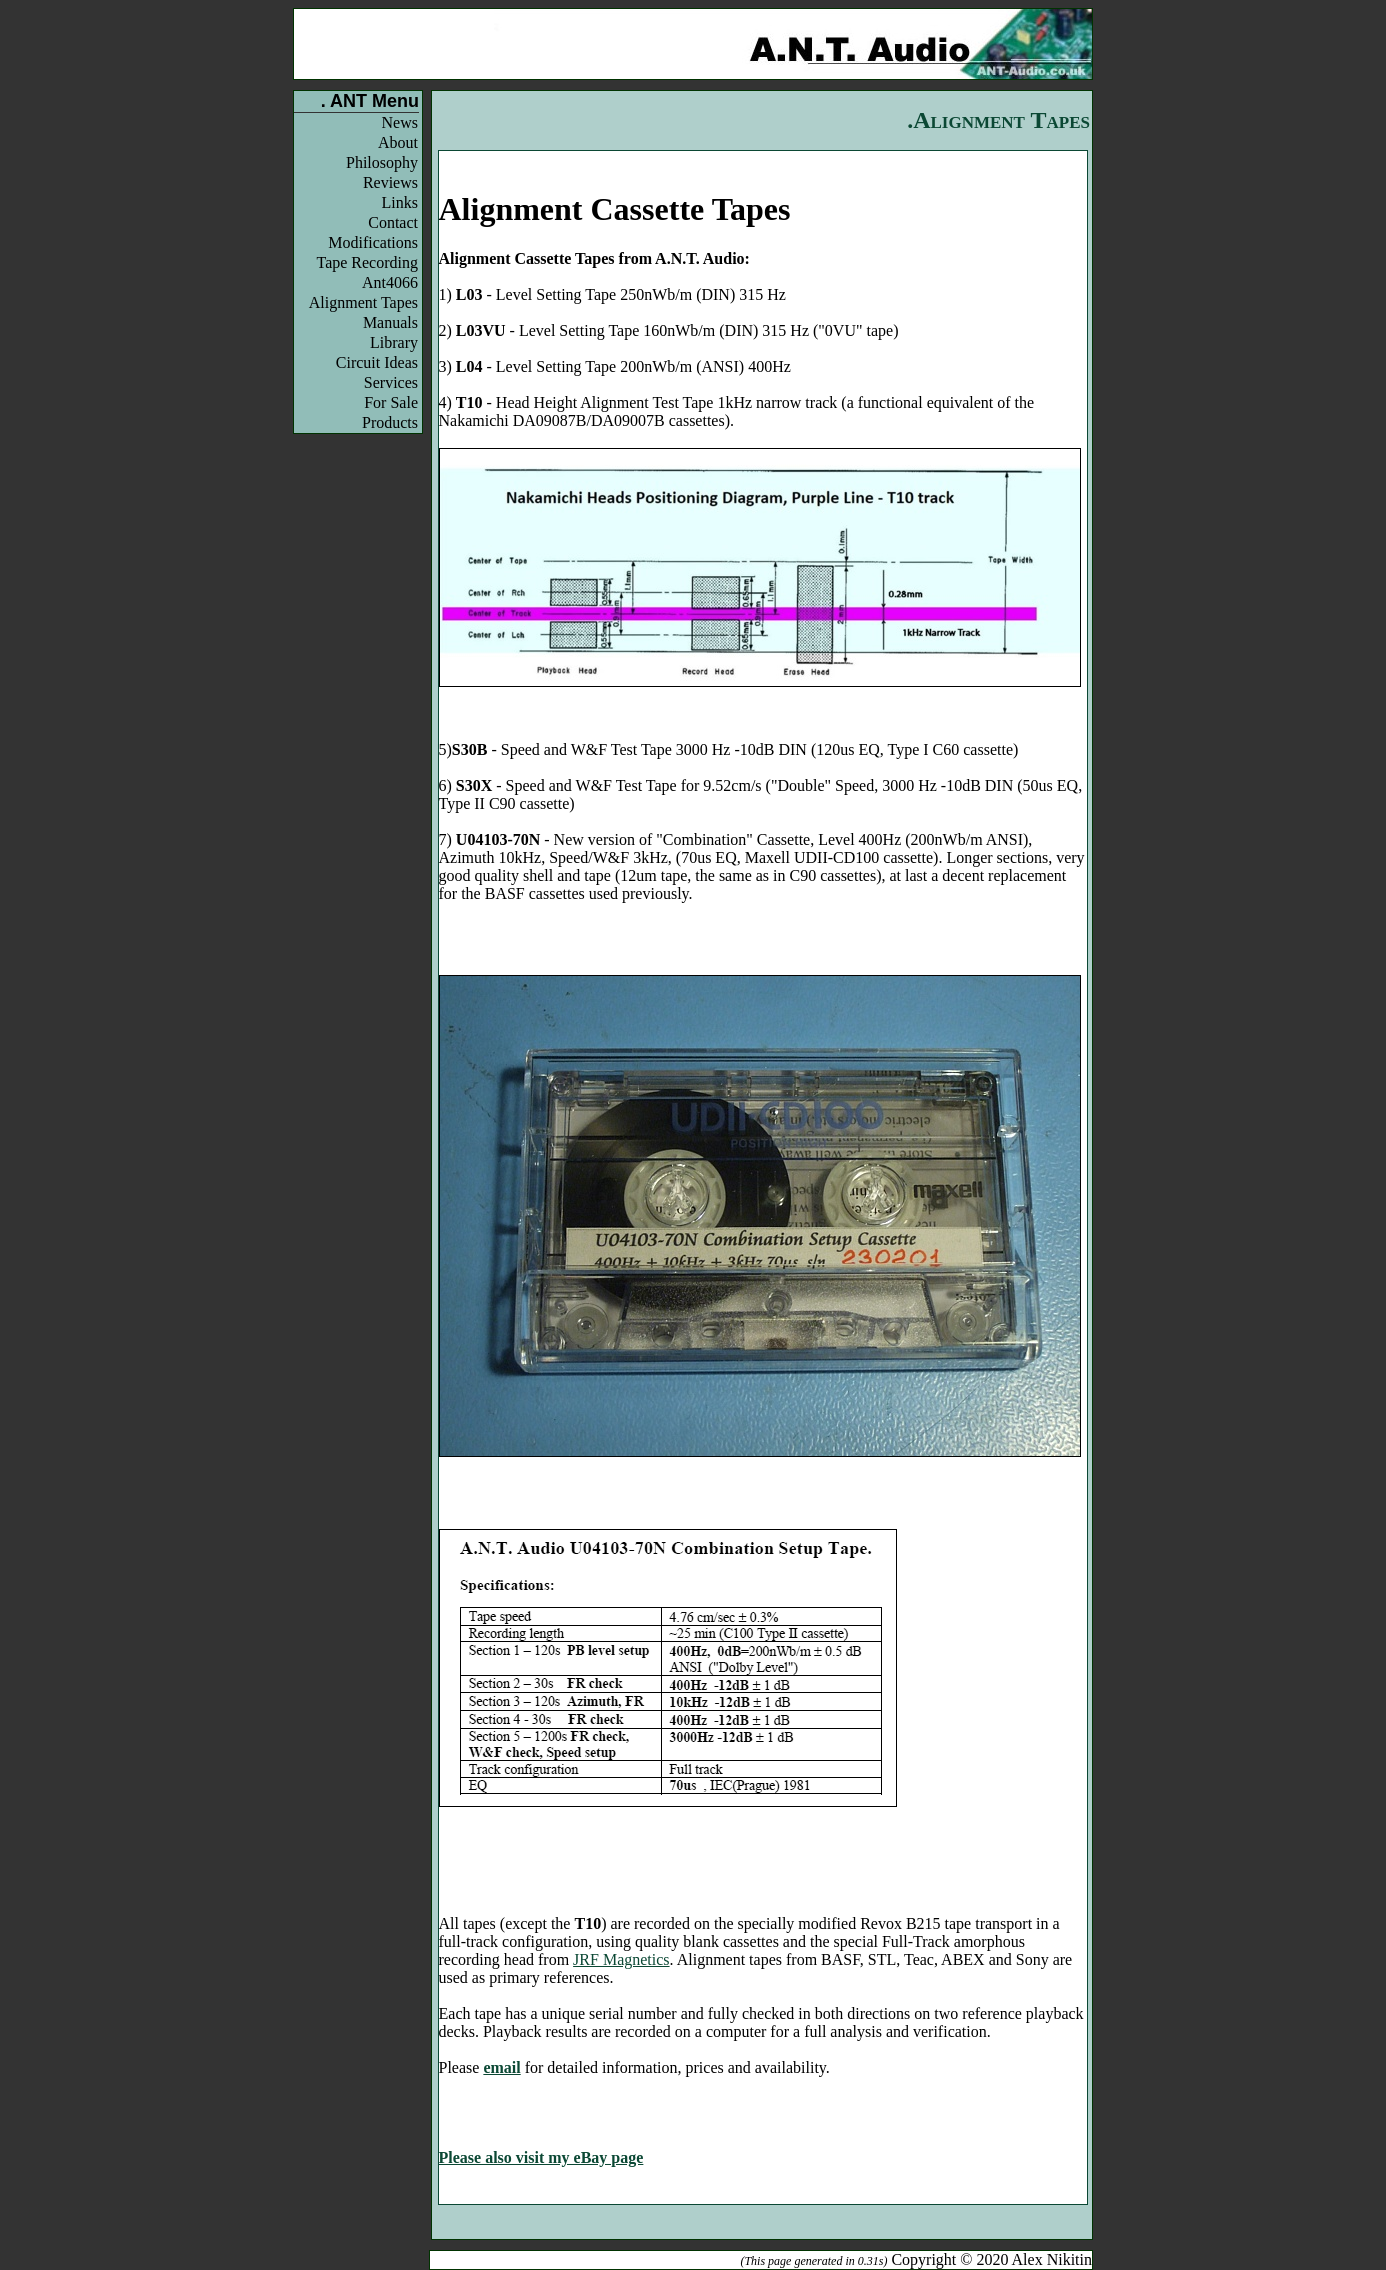 Image resolution: width=1386 pixels, height=2270 pixels. Describe the element at coordinates (400, 202) in the screenshot. I see `Links` at that location.